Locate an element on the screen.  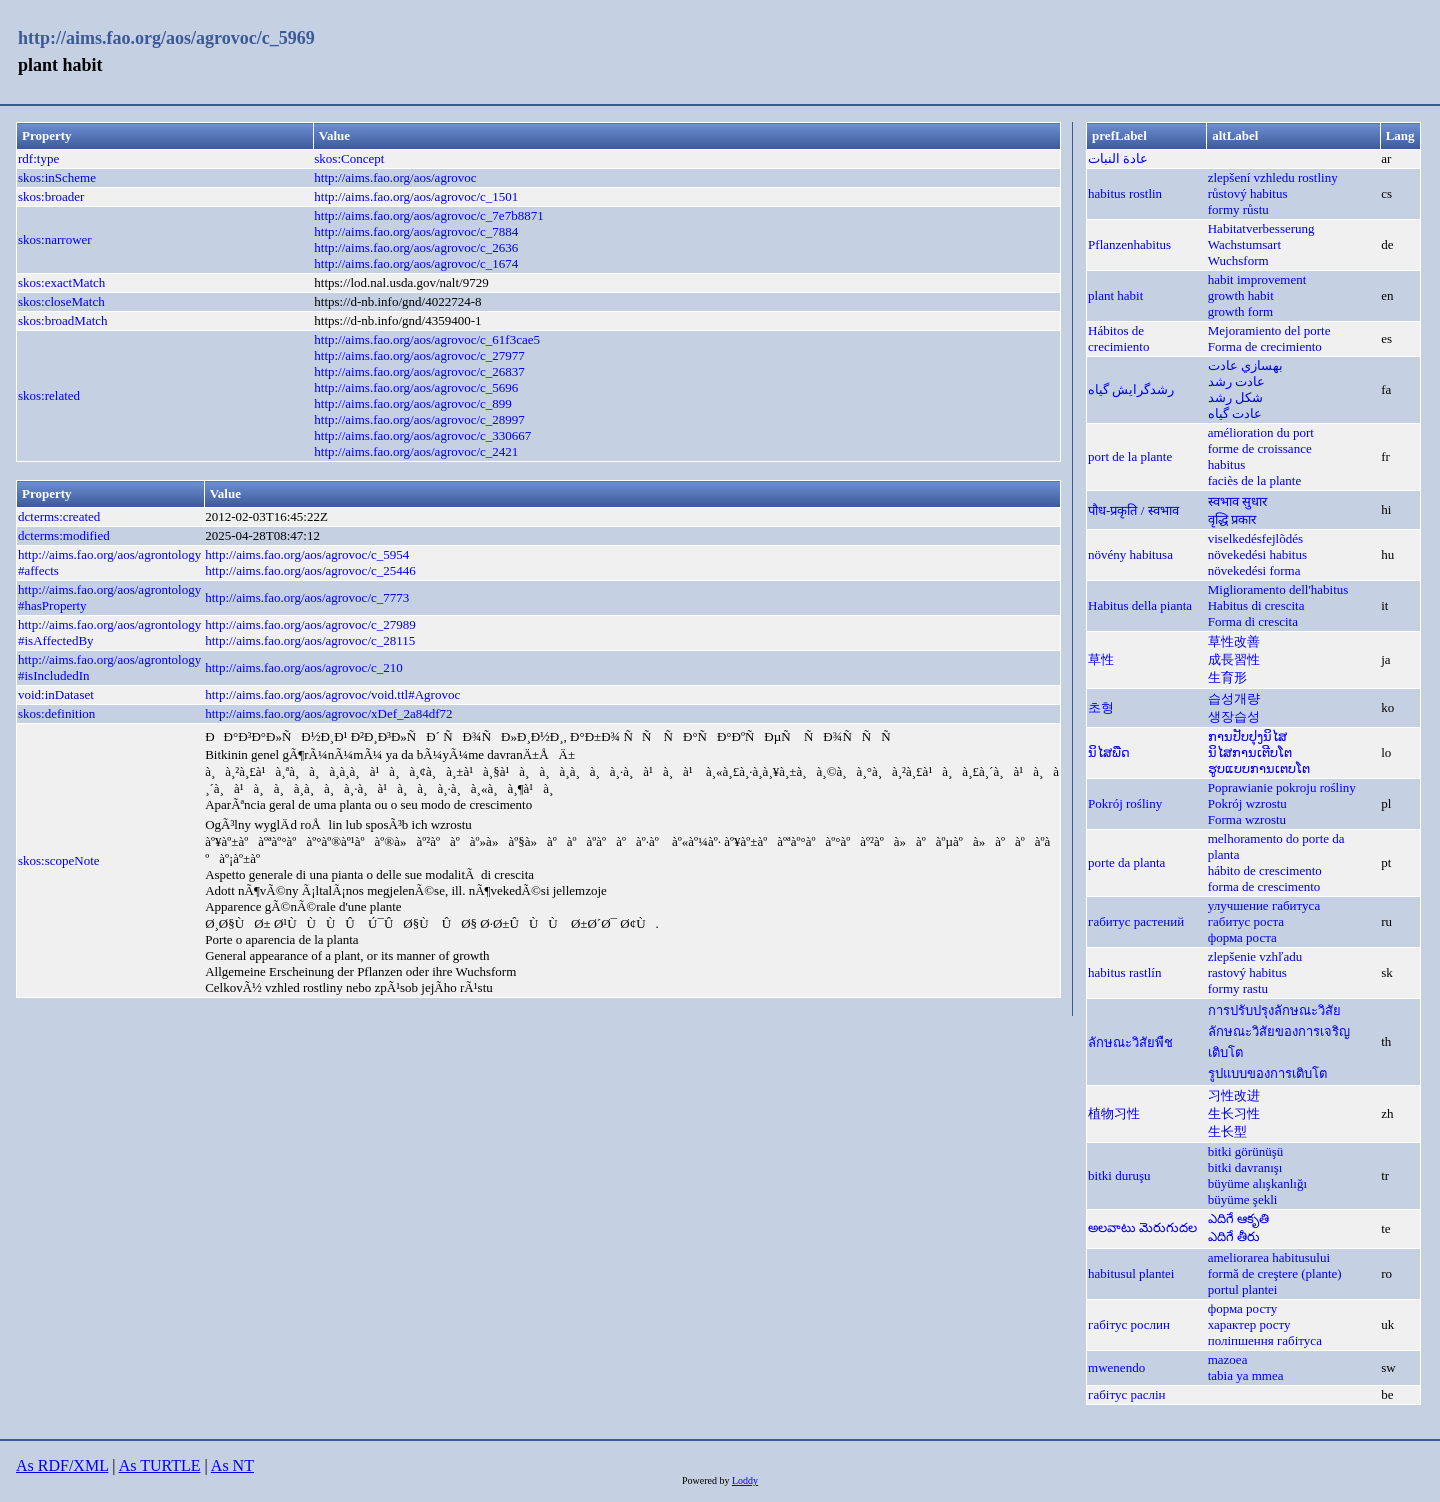
faciès de la plante is located at coordinates (1254, 480).